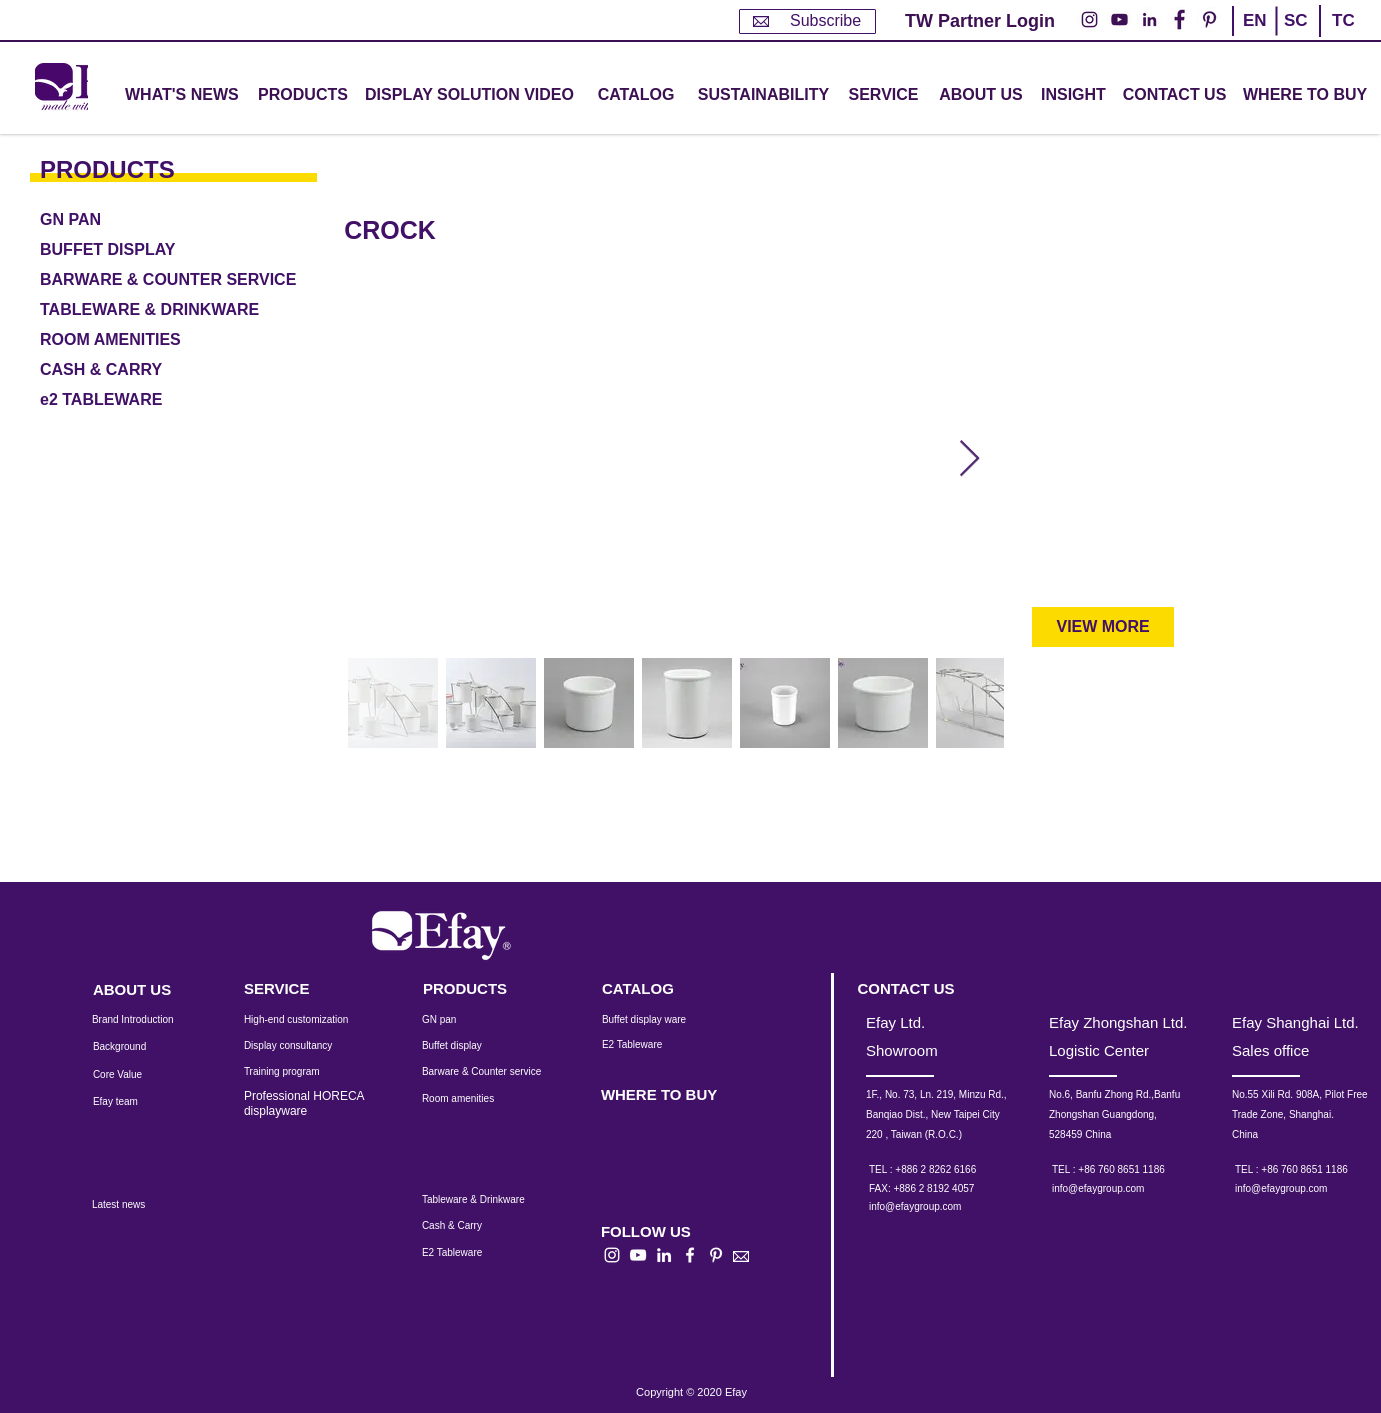 The height and width of the screenshot is (1413, 1381). What do you see at coordinates (1103, 627) in the screenshot?
I see `[VIEW MORE]` at bounding box center [1103, 627].